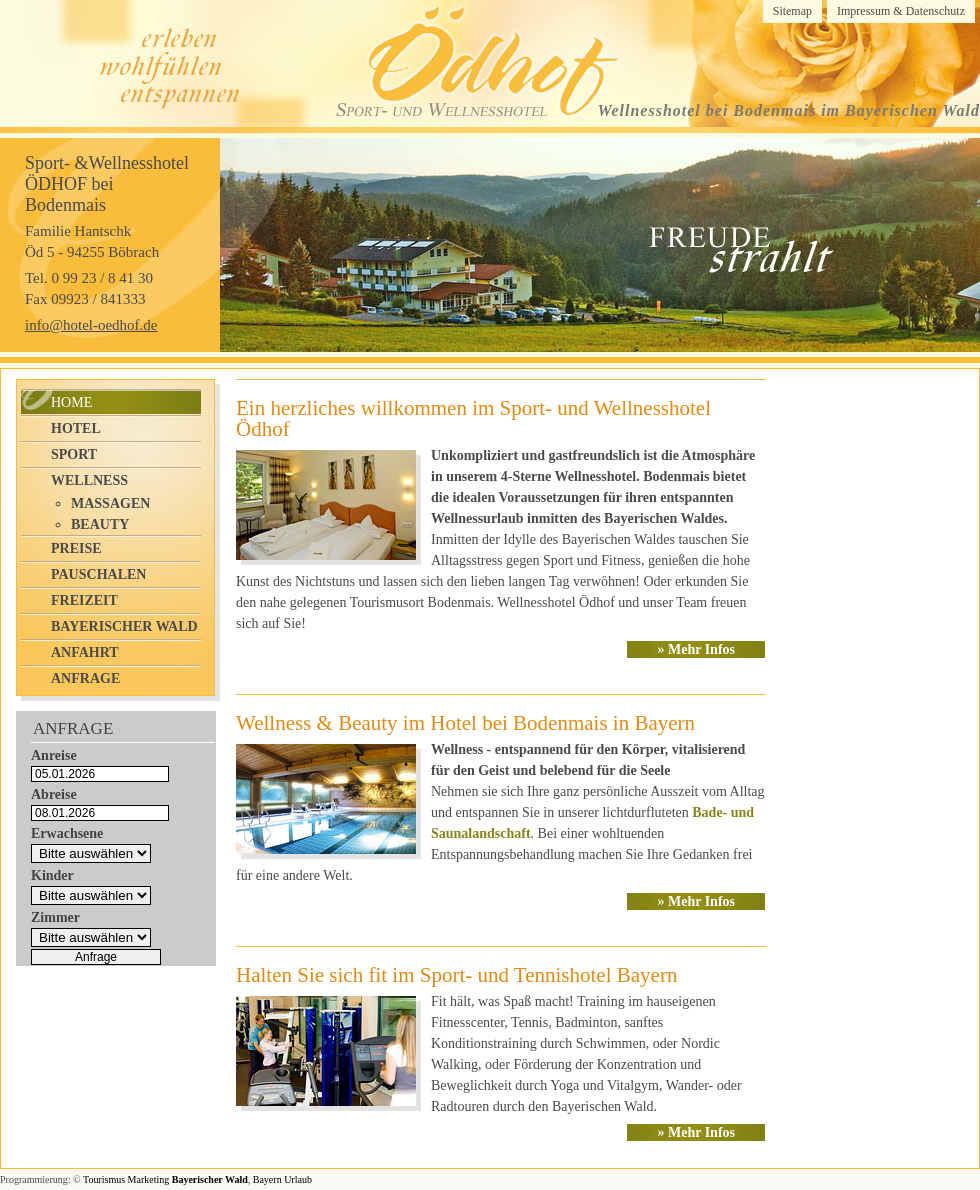 The width and height of the screenshot is (980, 1190). What do you see at coordinates (54, 794) in the screenshot?
I see `Abreise` at bounding box center [54, 794].